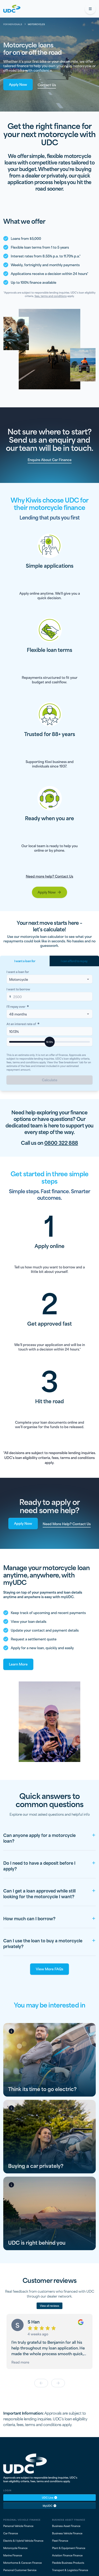  What do you see at coordinates (22, 2445) in the screenshot?
I see `Motorhome & Caravan Finance` at bounding box center [22, 2445].